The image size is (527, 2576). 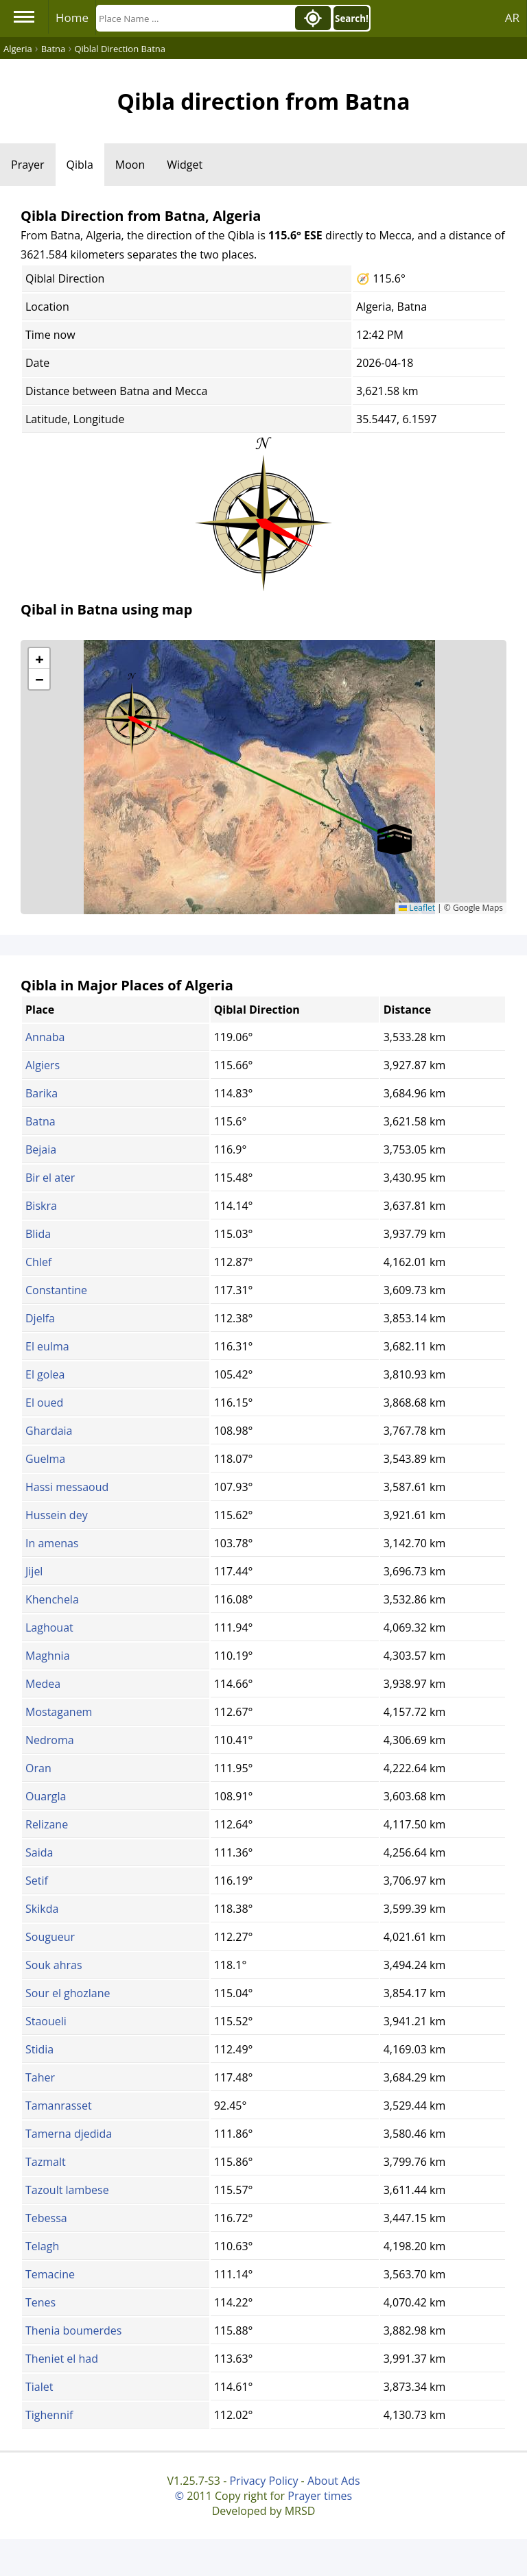 What do you see at coordinates (42, 1065) in the screenshot?
I see `Algiers` at bounding box center [42, 1065].